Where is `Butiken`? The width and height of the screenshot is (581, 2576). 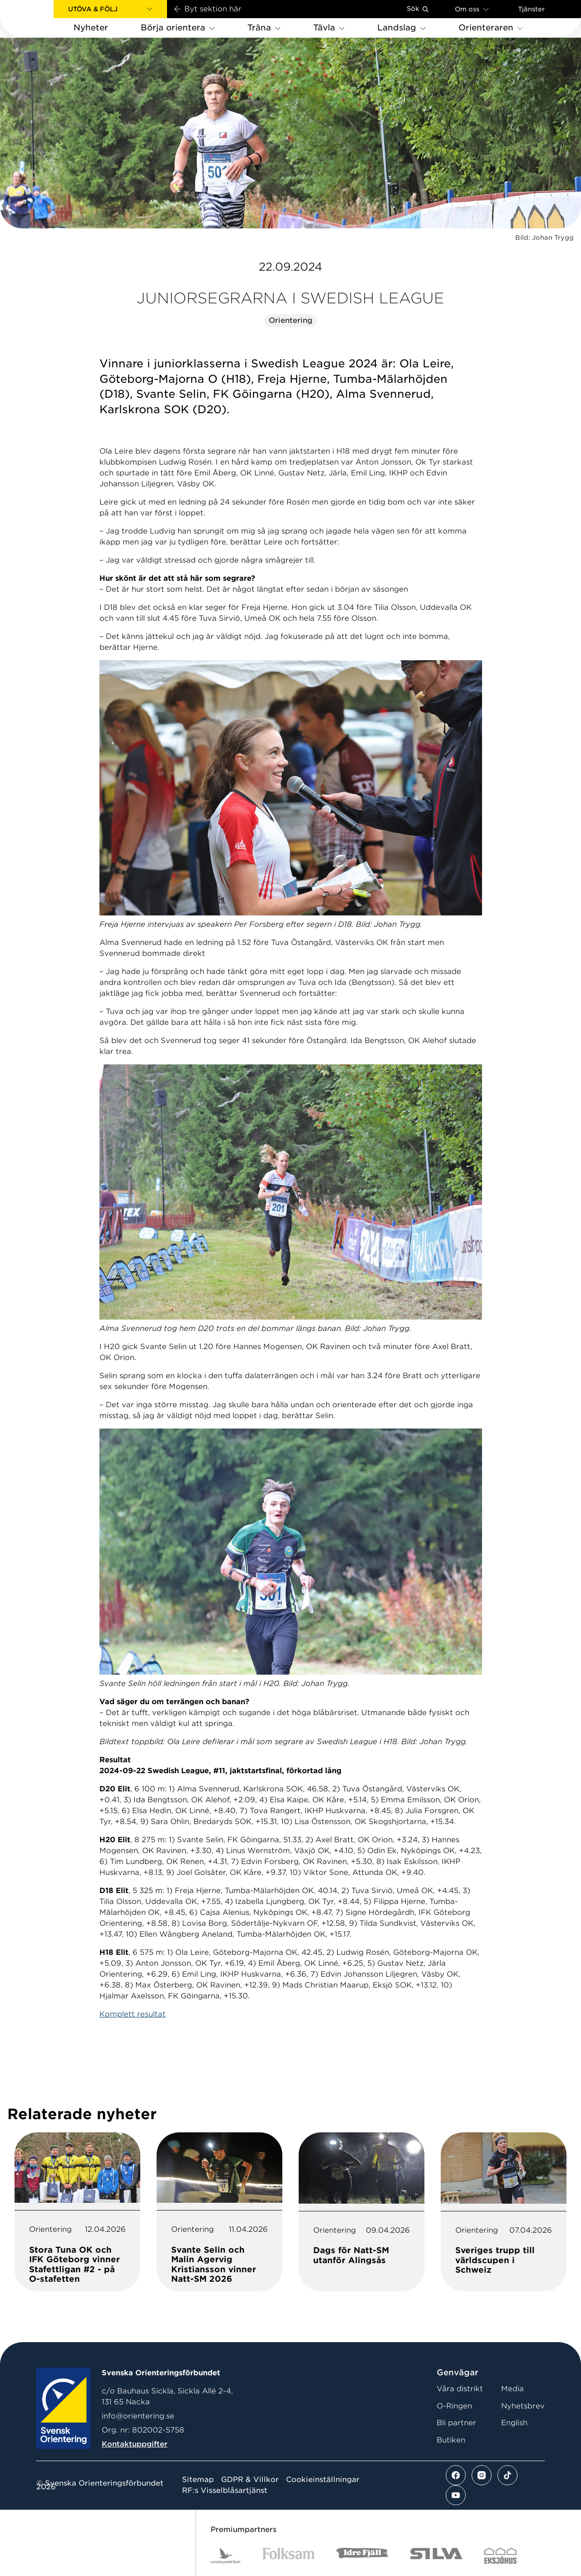
Butiken is located at coordinates (451, 2440).